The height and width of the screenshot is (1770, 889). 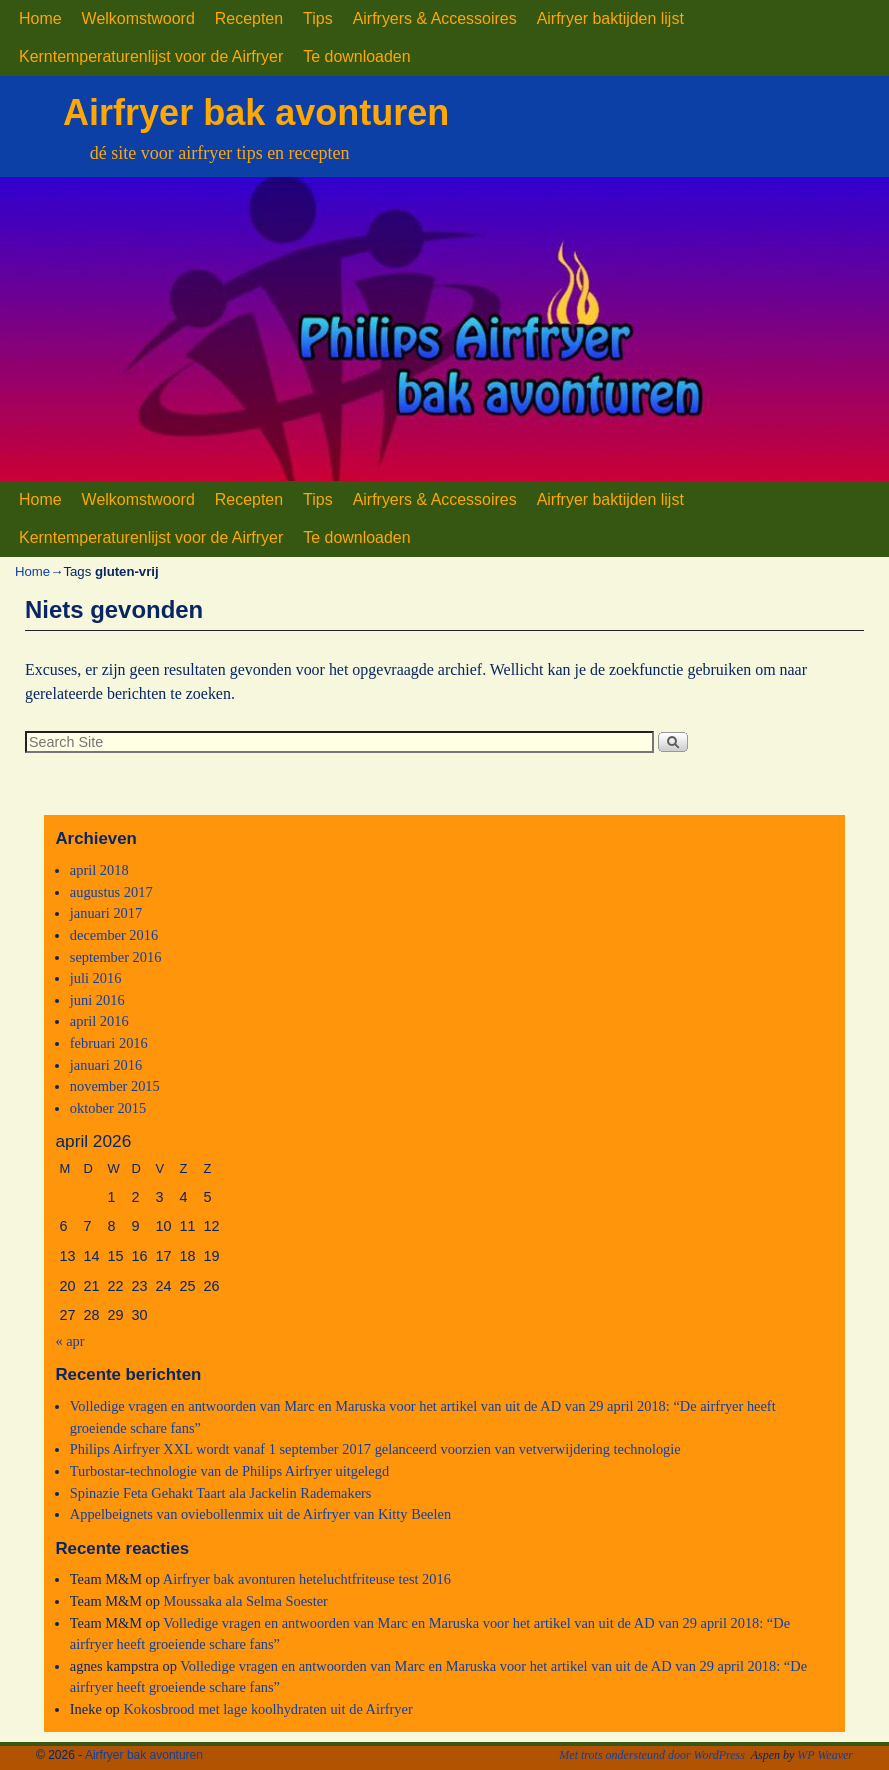 What do you see at coordinates (375, 1449) in the screenshot?
I see `Philips Airfryer XXL wordt vanaf 1 september 2017 gelanceerd voorzien van vetverwijdering technologie` at bounding box center [375, 1449].